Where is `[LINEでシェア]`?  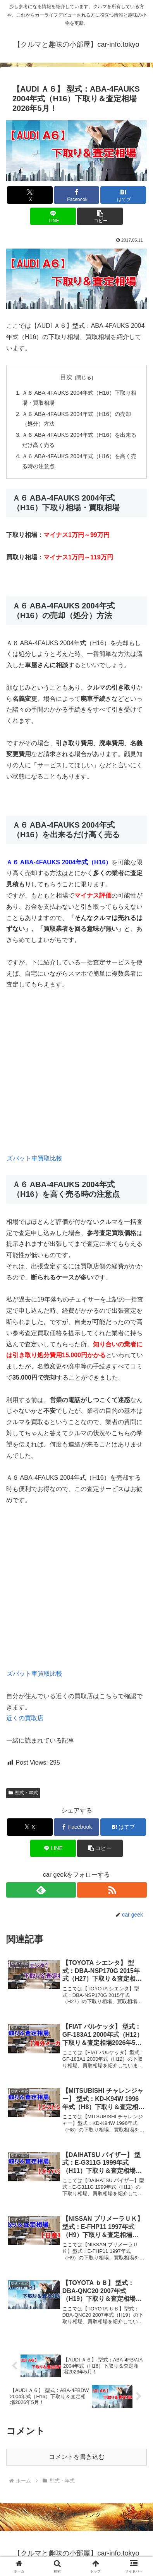 [LINEでシェア] is located at coordinates (53, 216).